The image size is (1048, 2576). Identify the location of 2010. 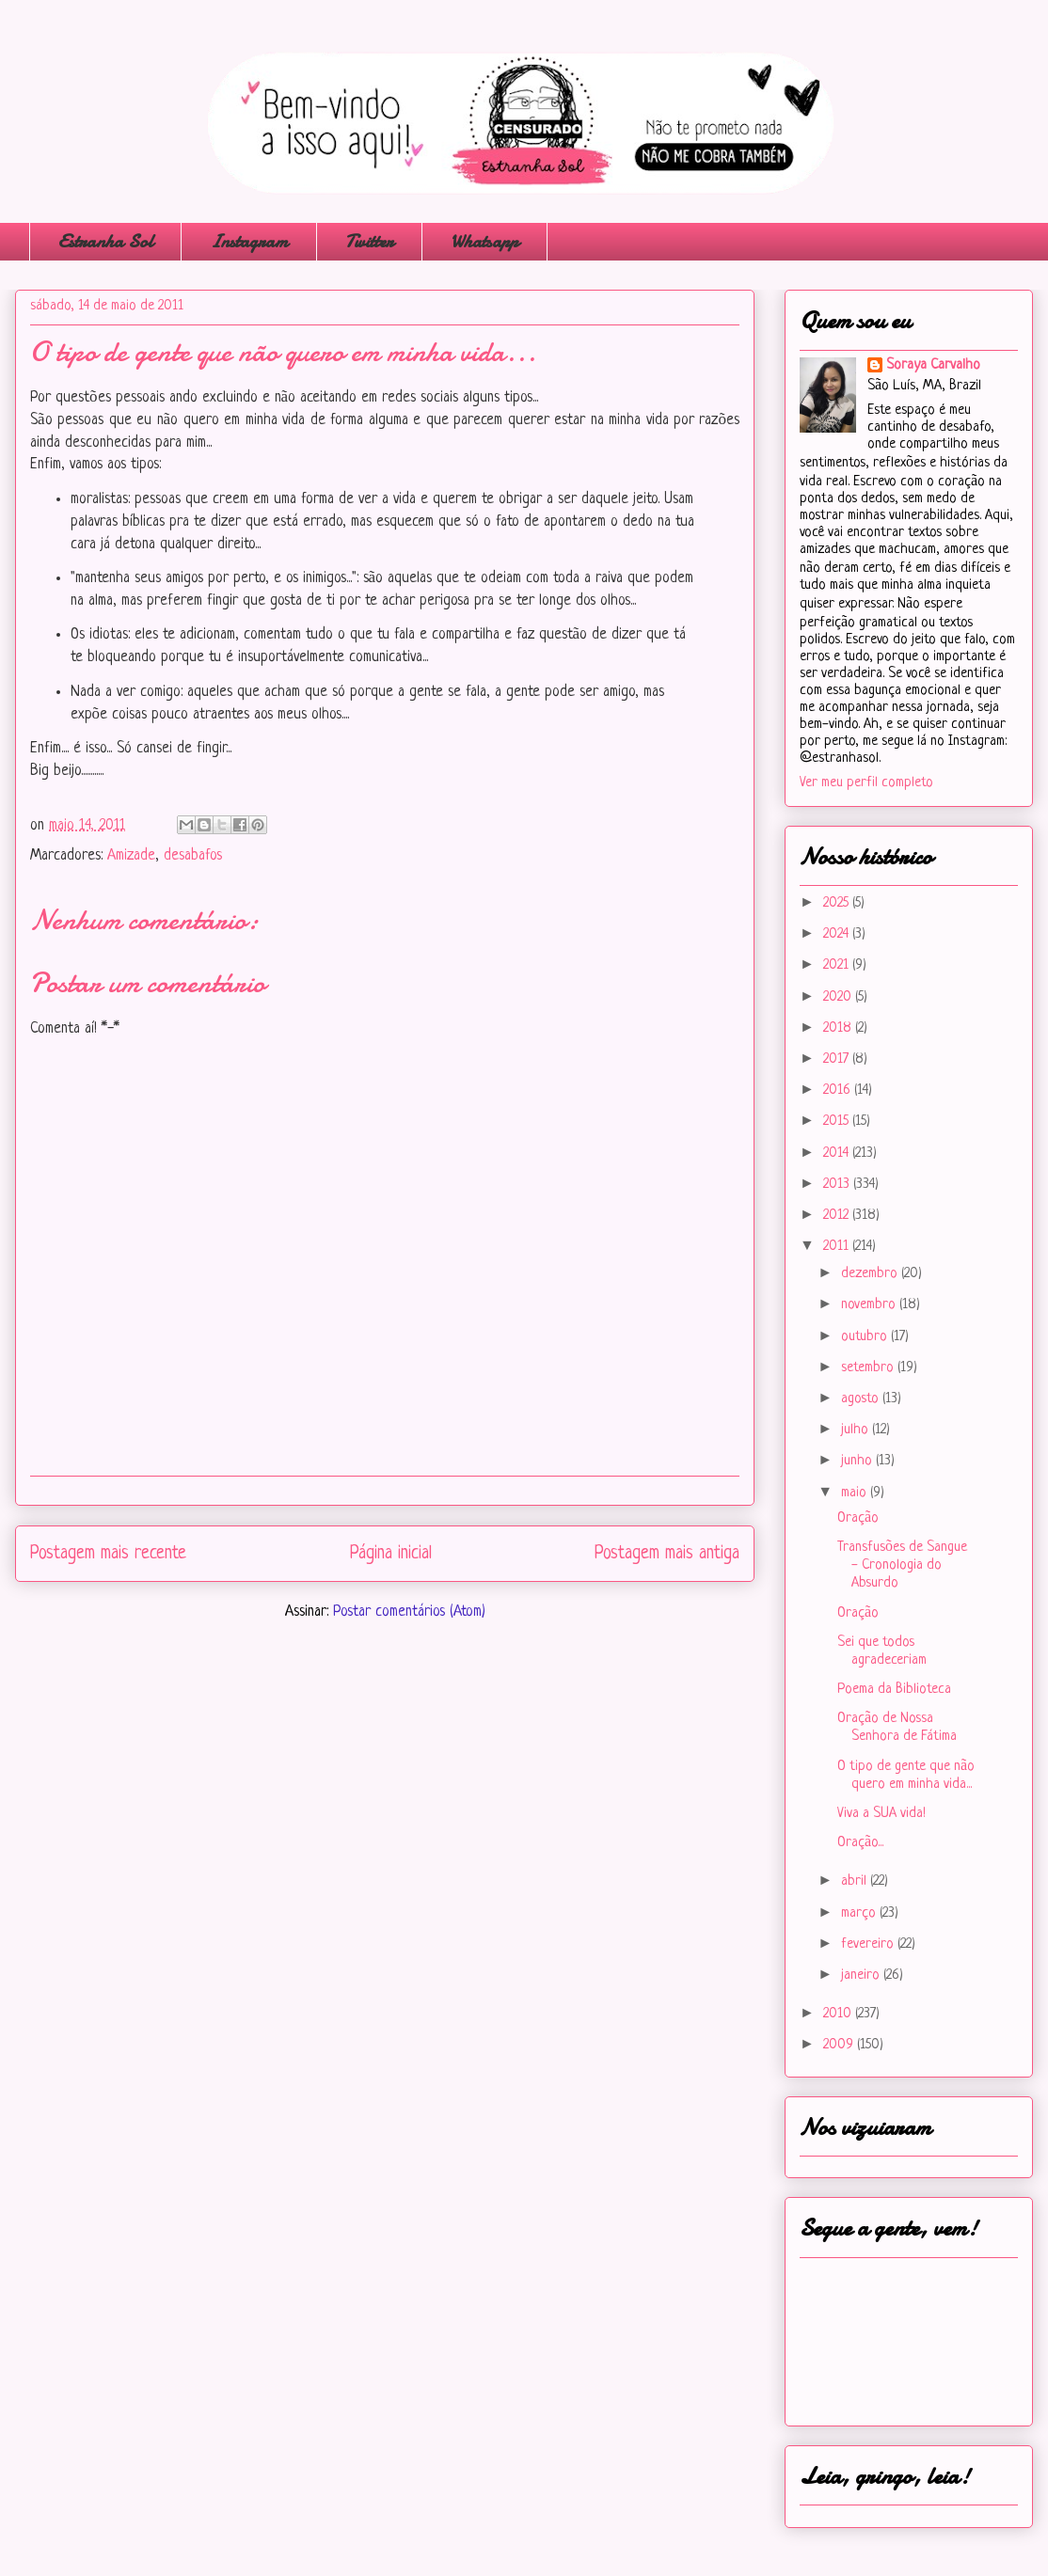
(839, 2014).